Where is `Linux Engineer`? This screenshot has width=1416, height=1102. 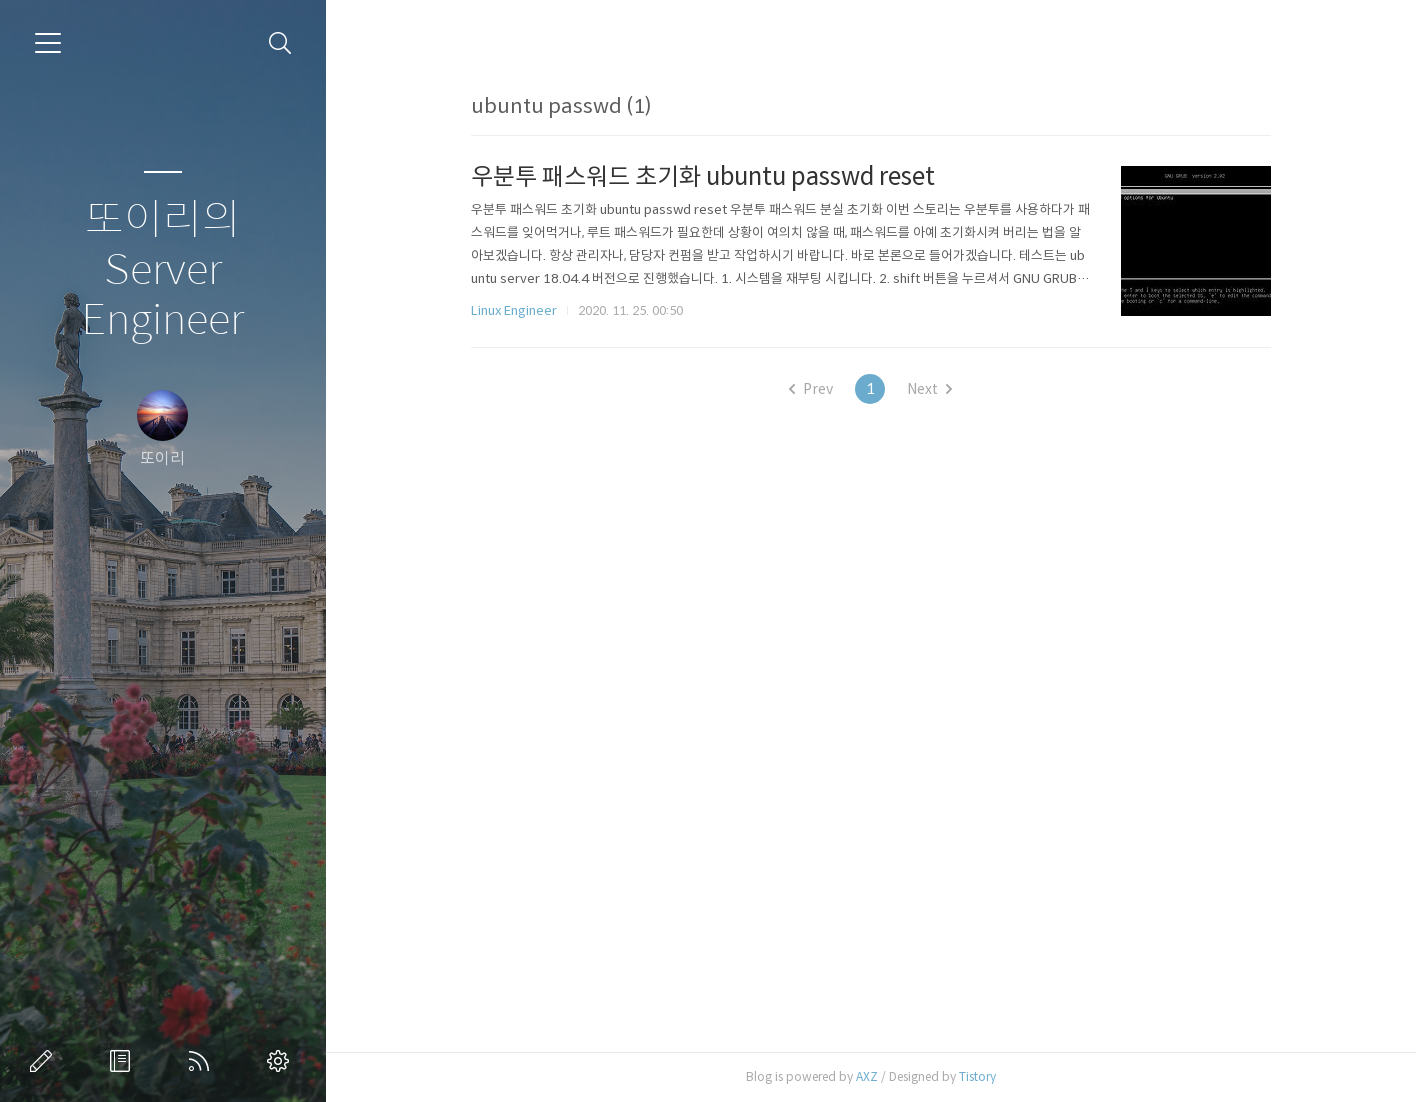
Linux Engineer is located at coordinates (514, 310).